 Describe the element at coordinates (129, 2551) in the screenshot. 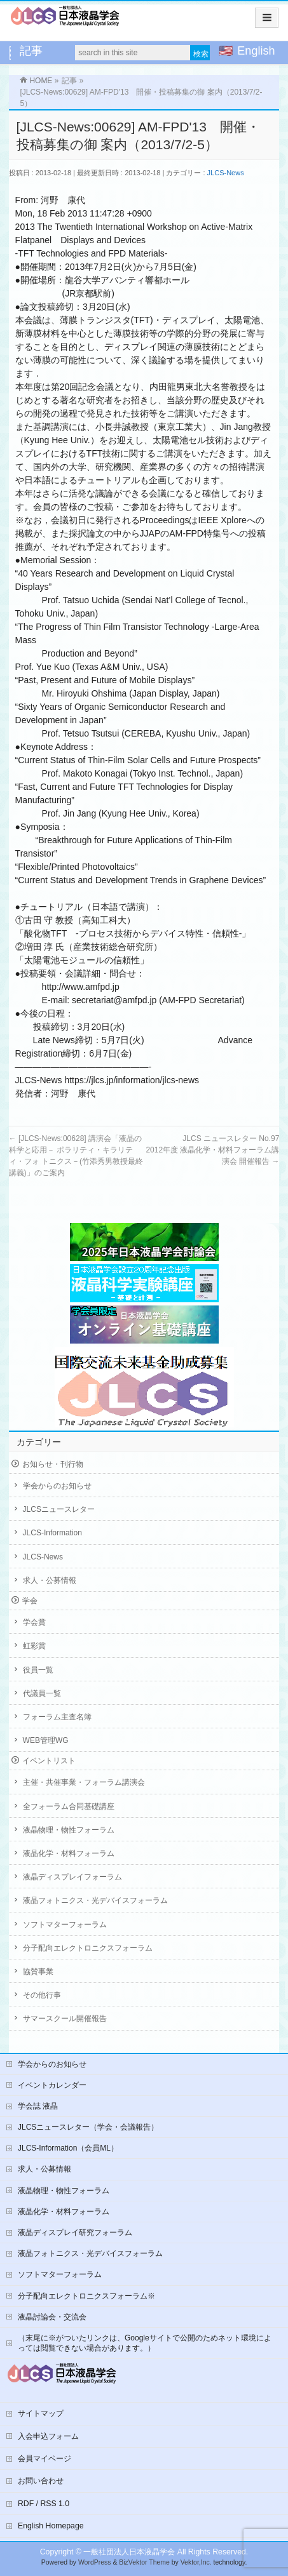

I see `一般社団法人日本液晶学会` at that location.